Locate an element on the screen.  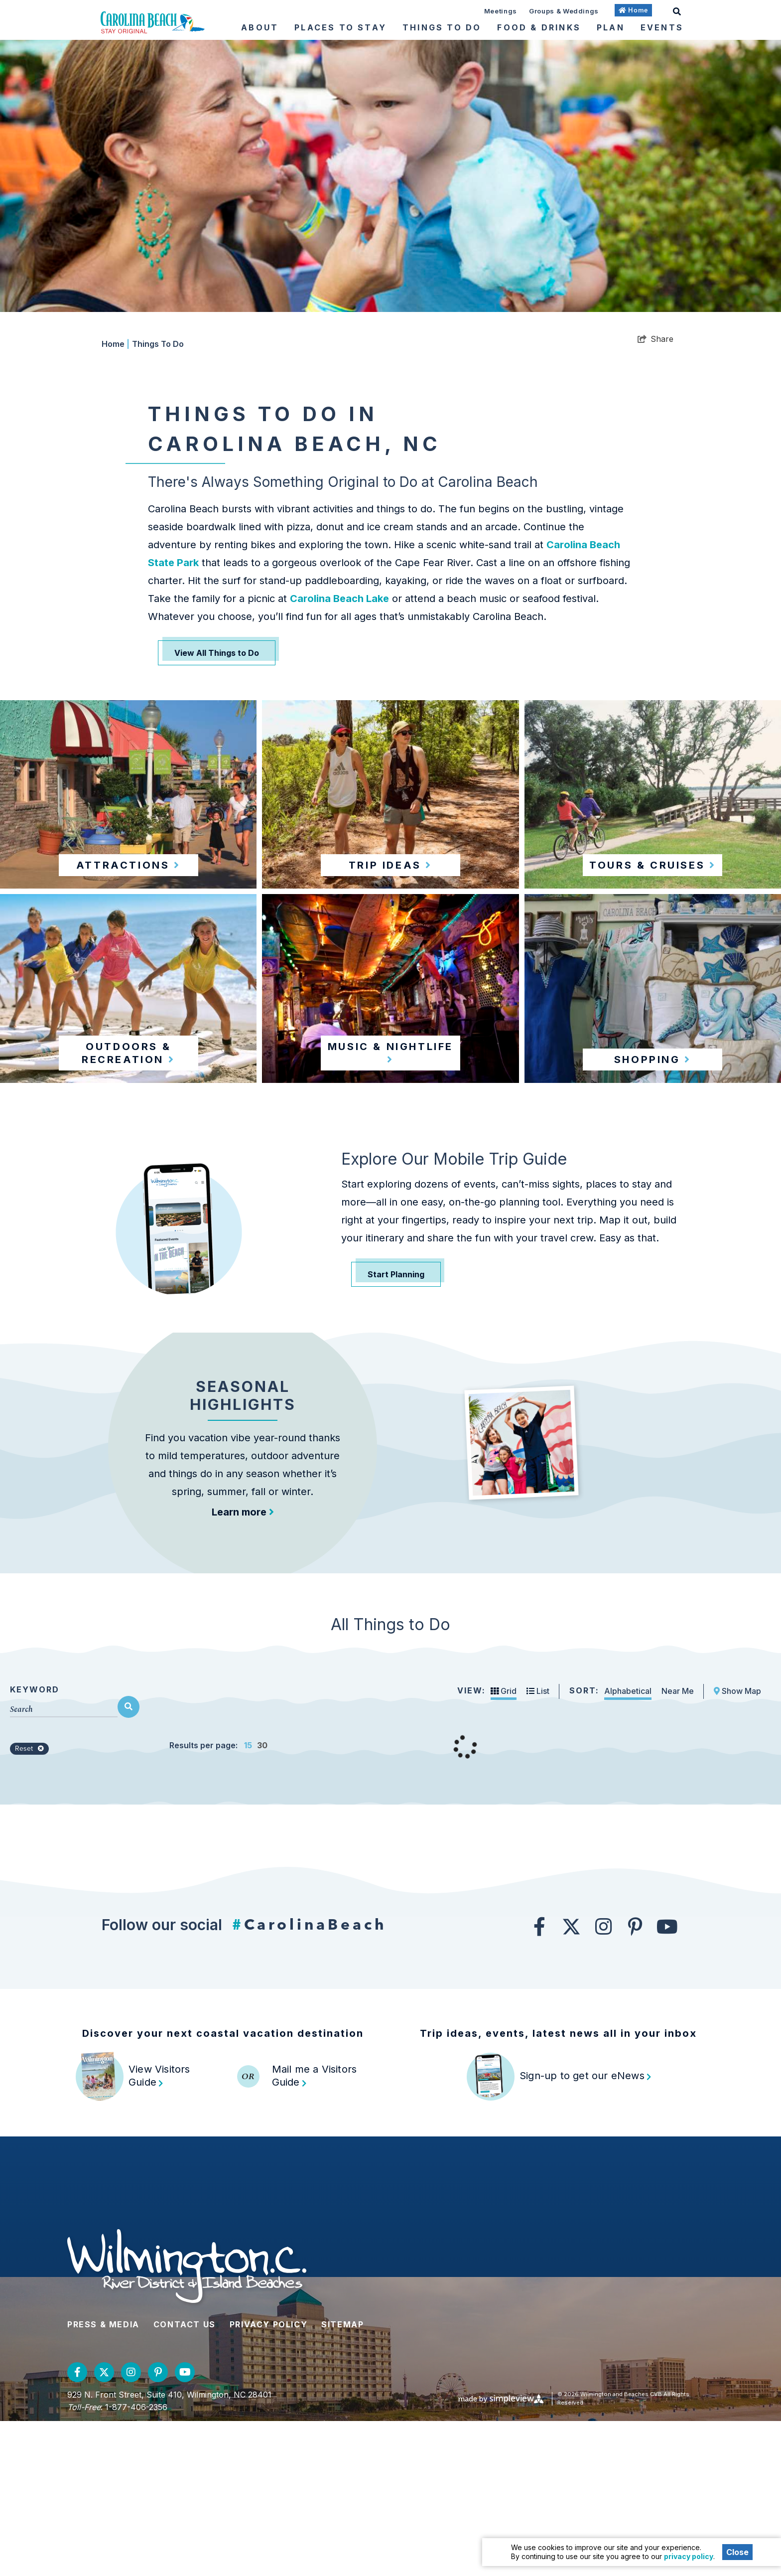
Groups & Weddings is located at coordinates (564, 11).